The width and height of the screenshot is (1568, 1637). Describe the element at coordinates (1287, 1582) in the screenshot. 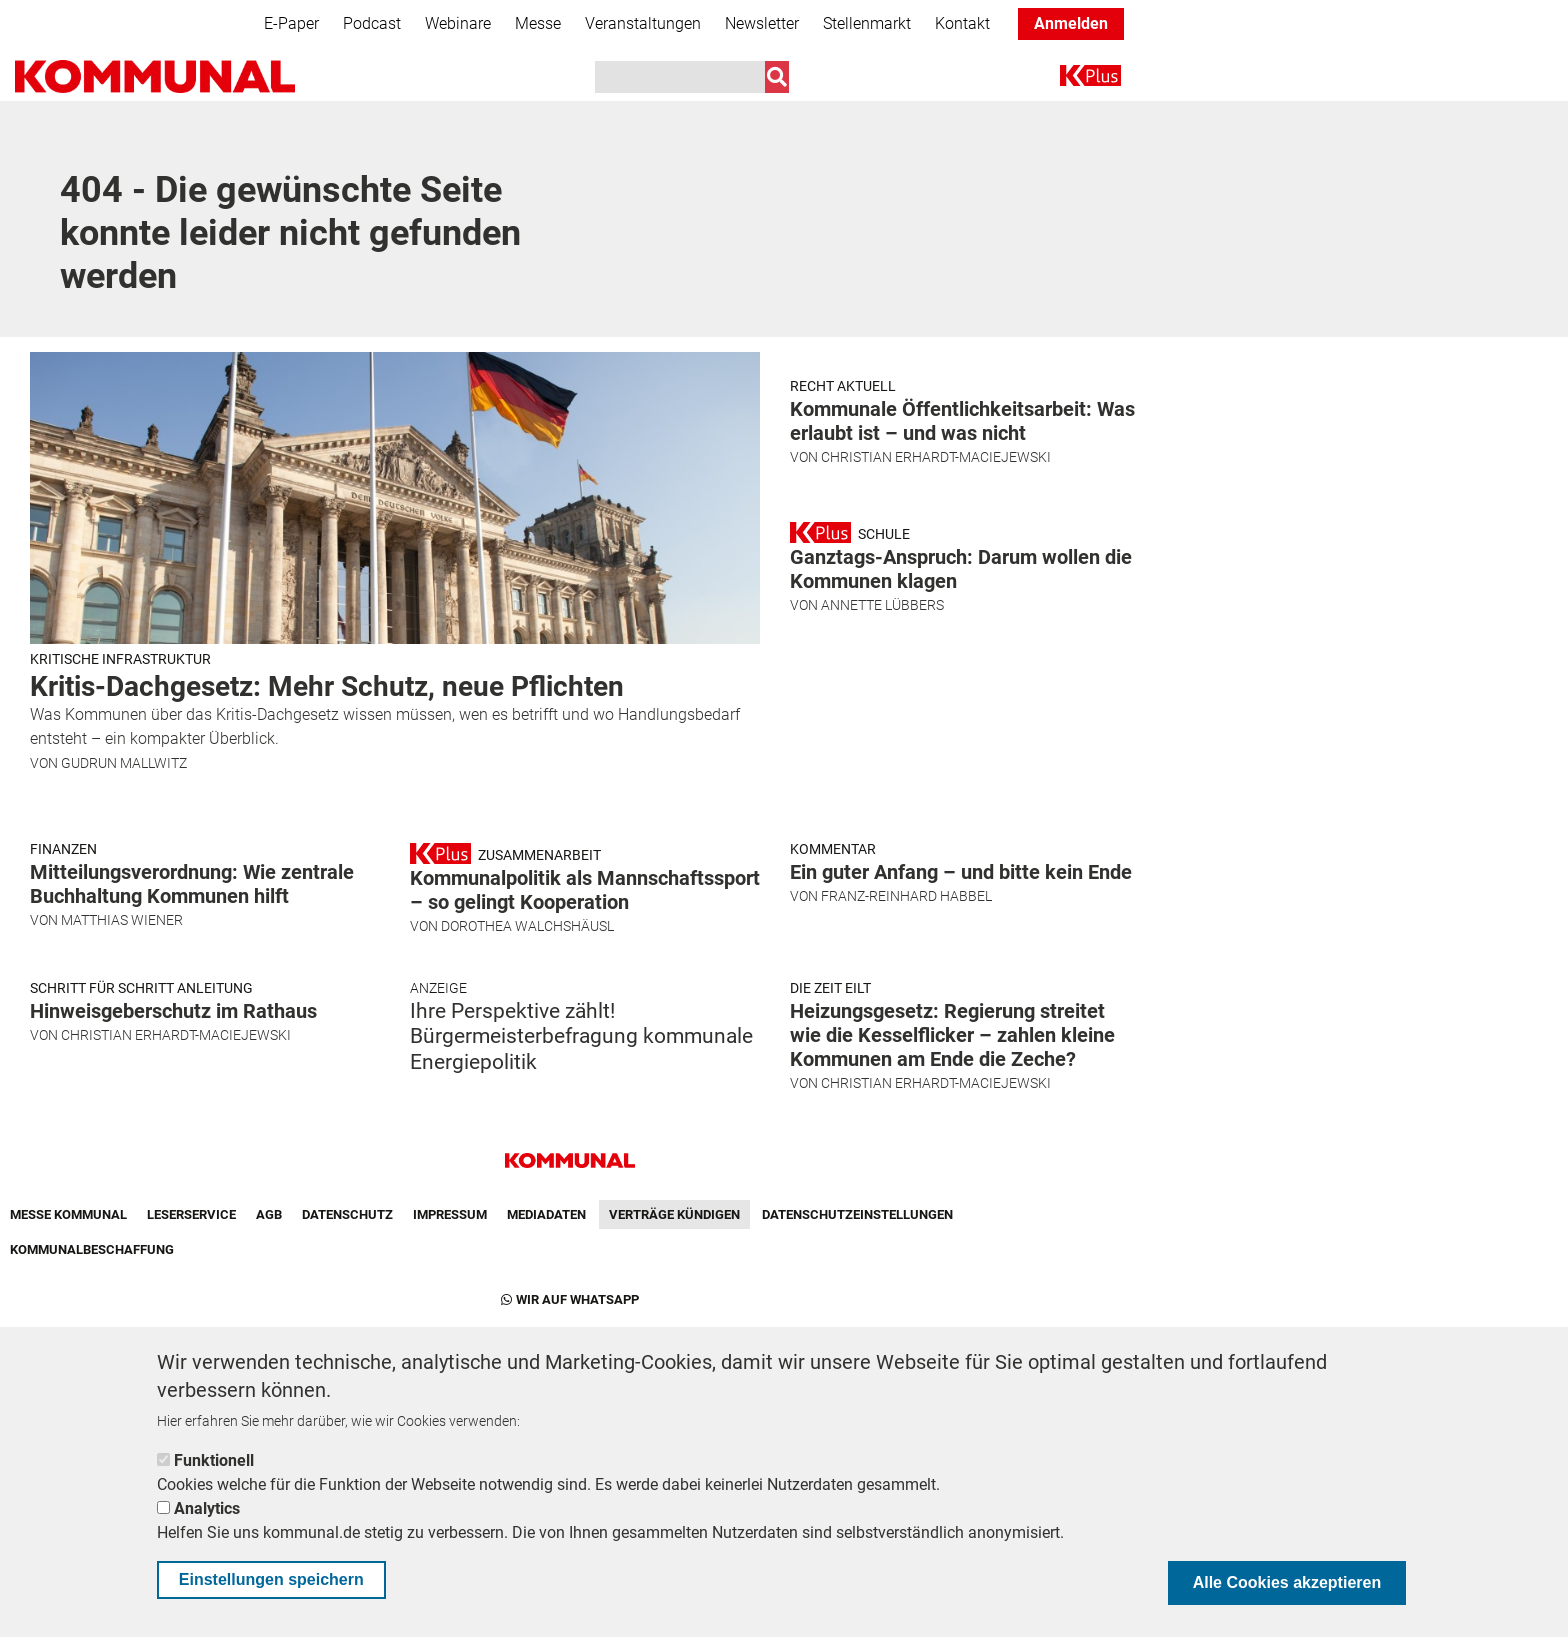

I see `Alle Cookies akzeptieren` at that location.